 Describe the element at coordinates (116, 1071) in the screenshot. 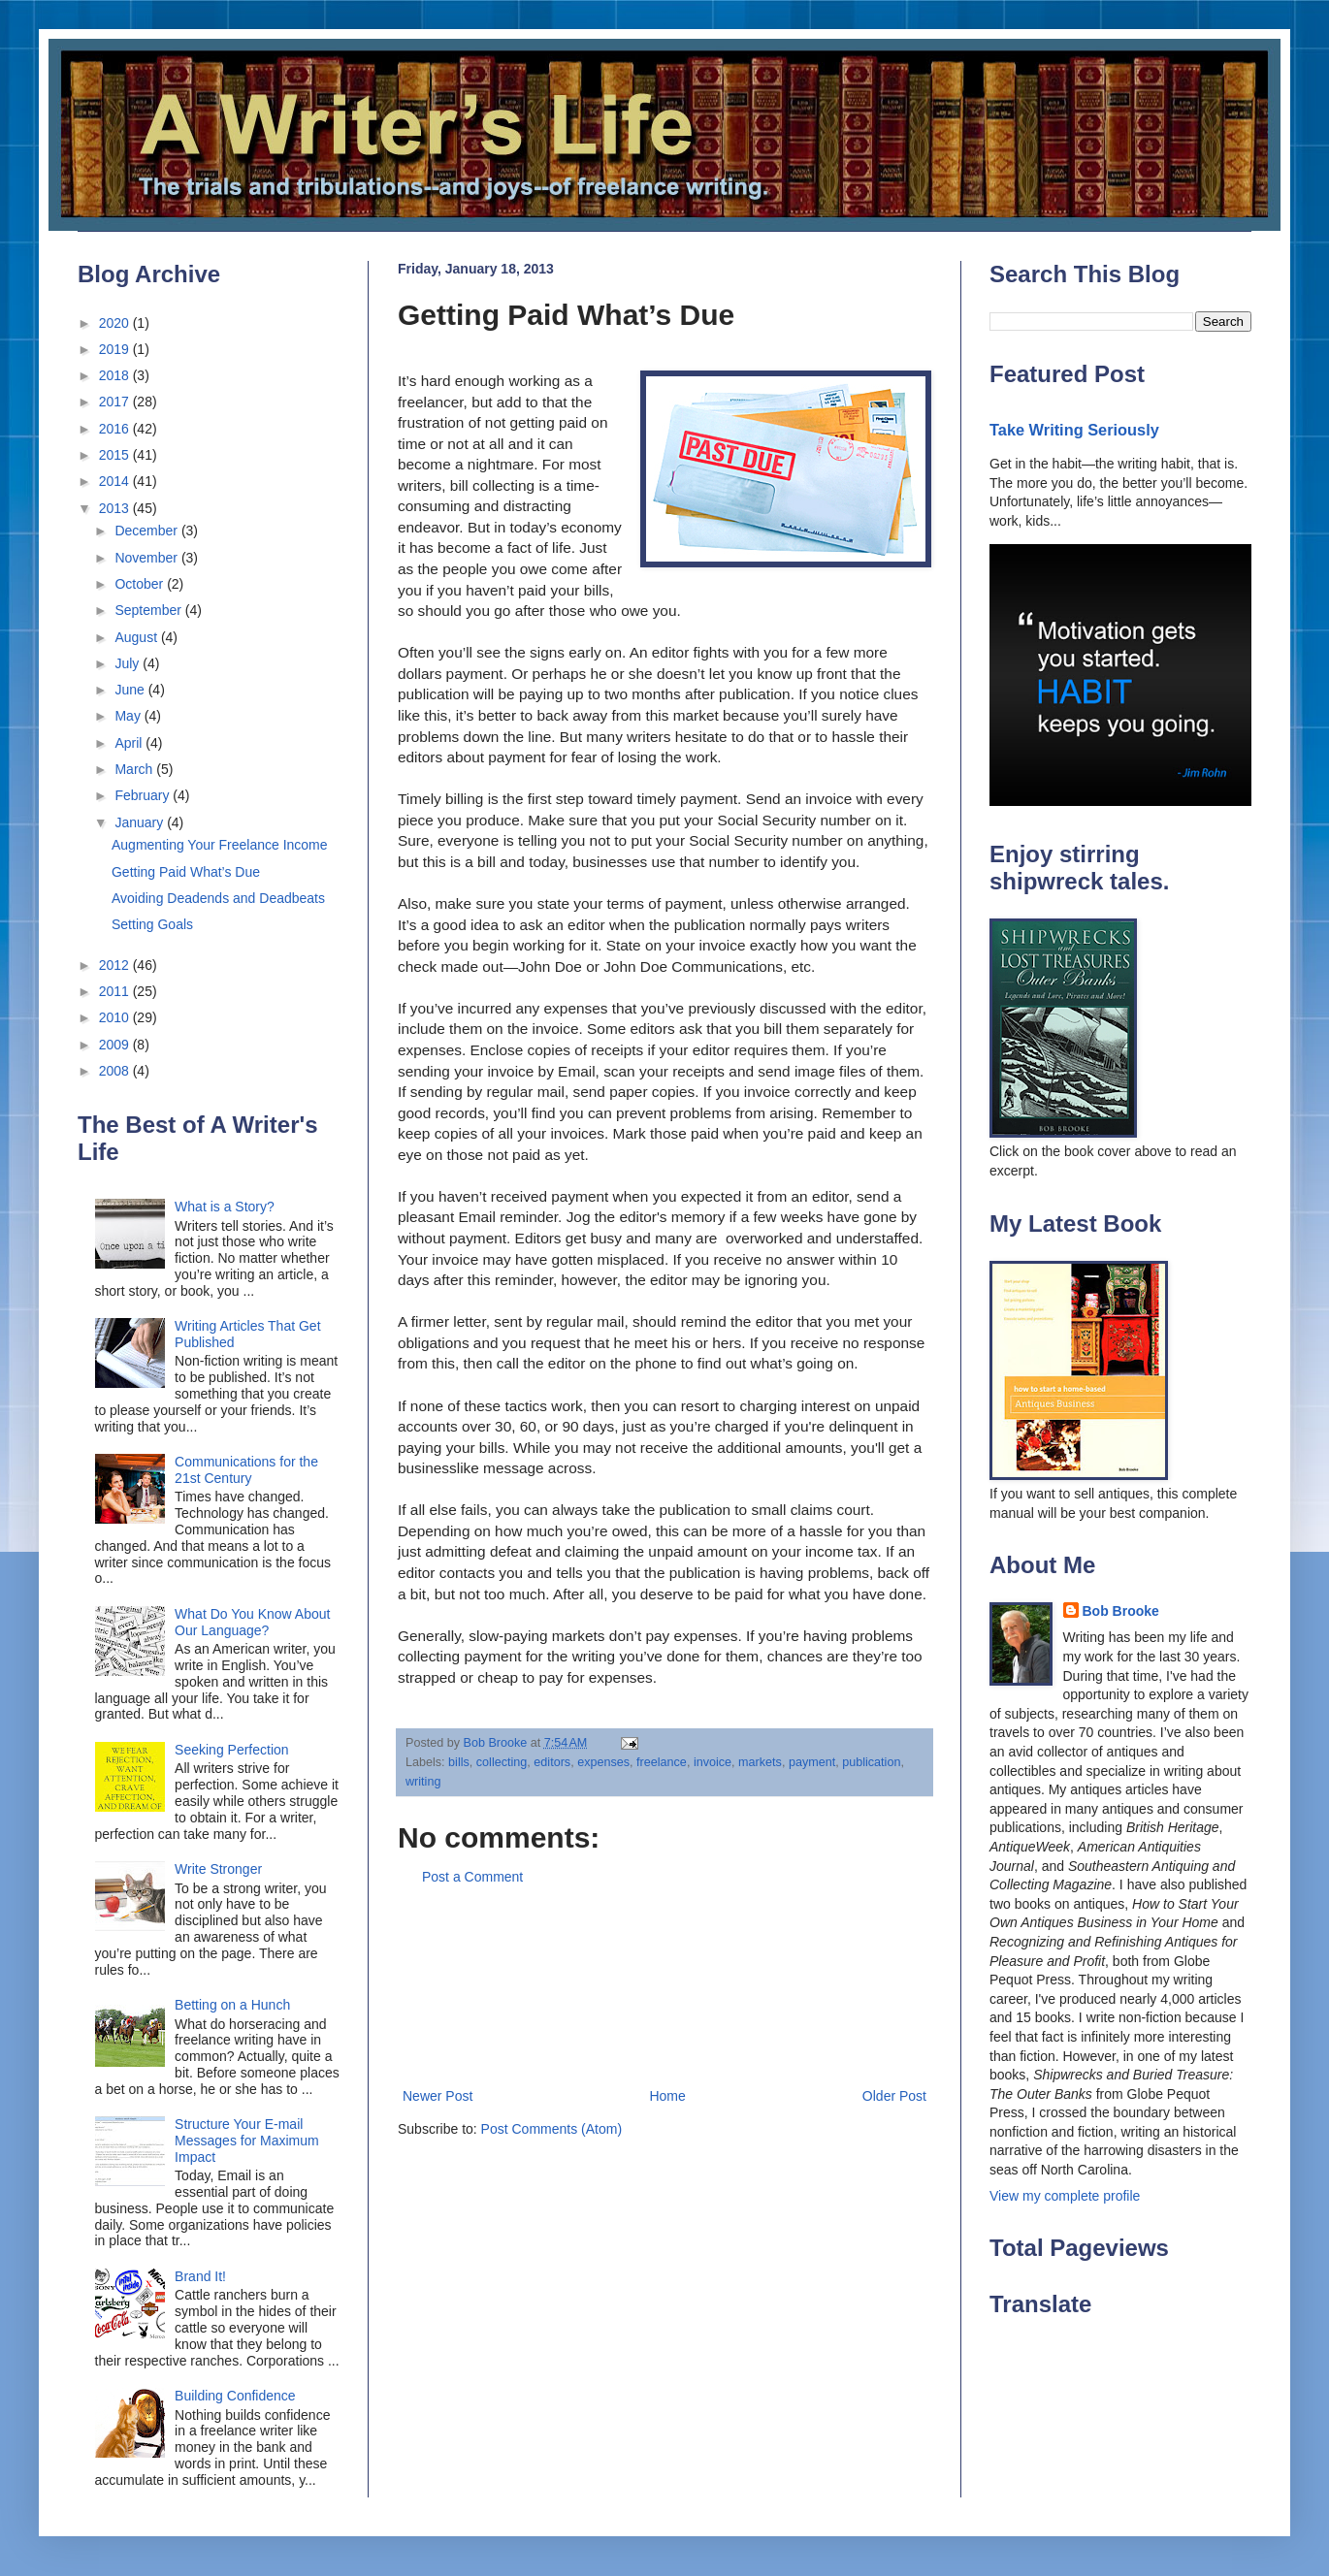

I see `2008` at that location.